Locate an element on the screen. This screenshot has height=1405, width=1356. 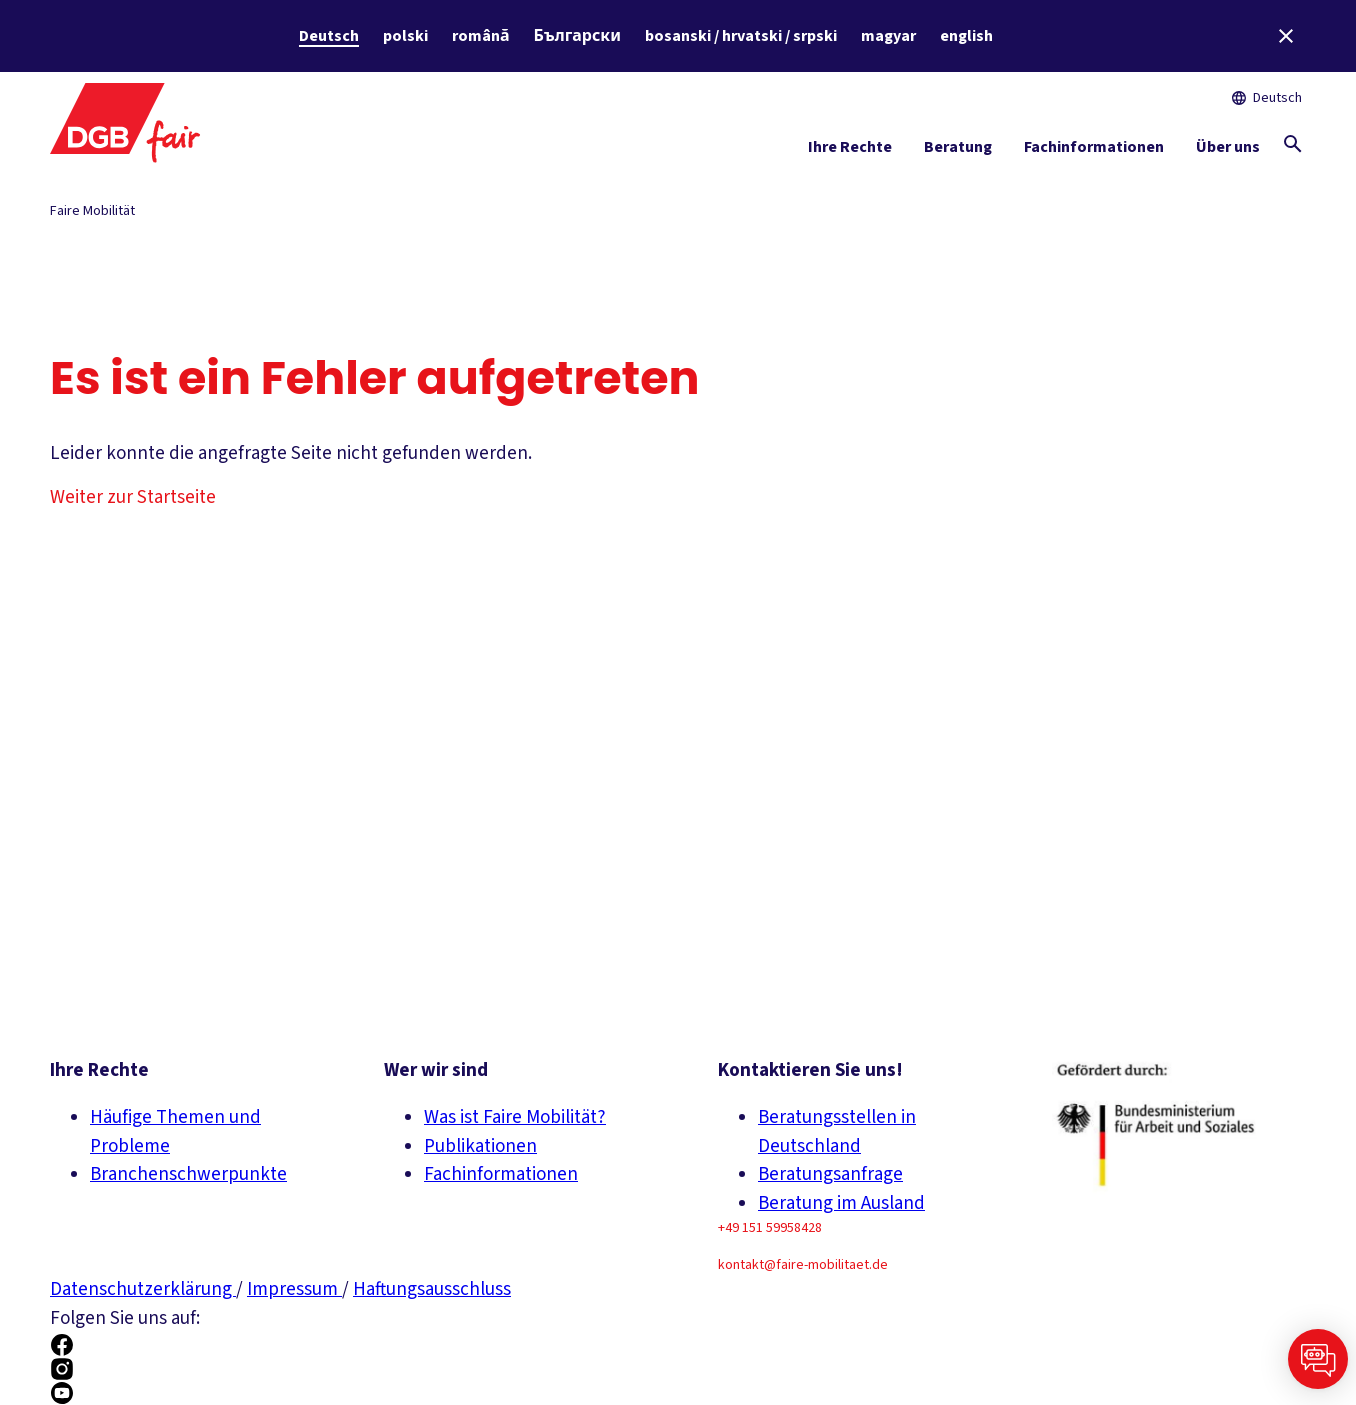
Haftungsausschluss is located at coordinates (432, 1289).